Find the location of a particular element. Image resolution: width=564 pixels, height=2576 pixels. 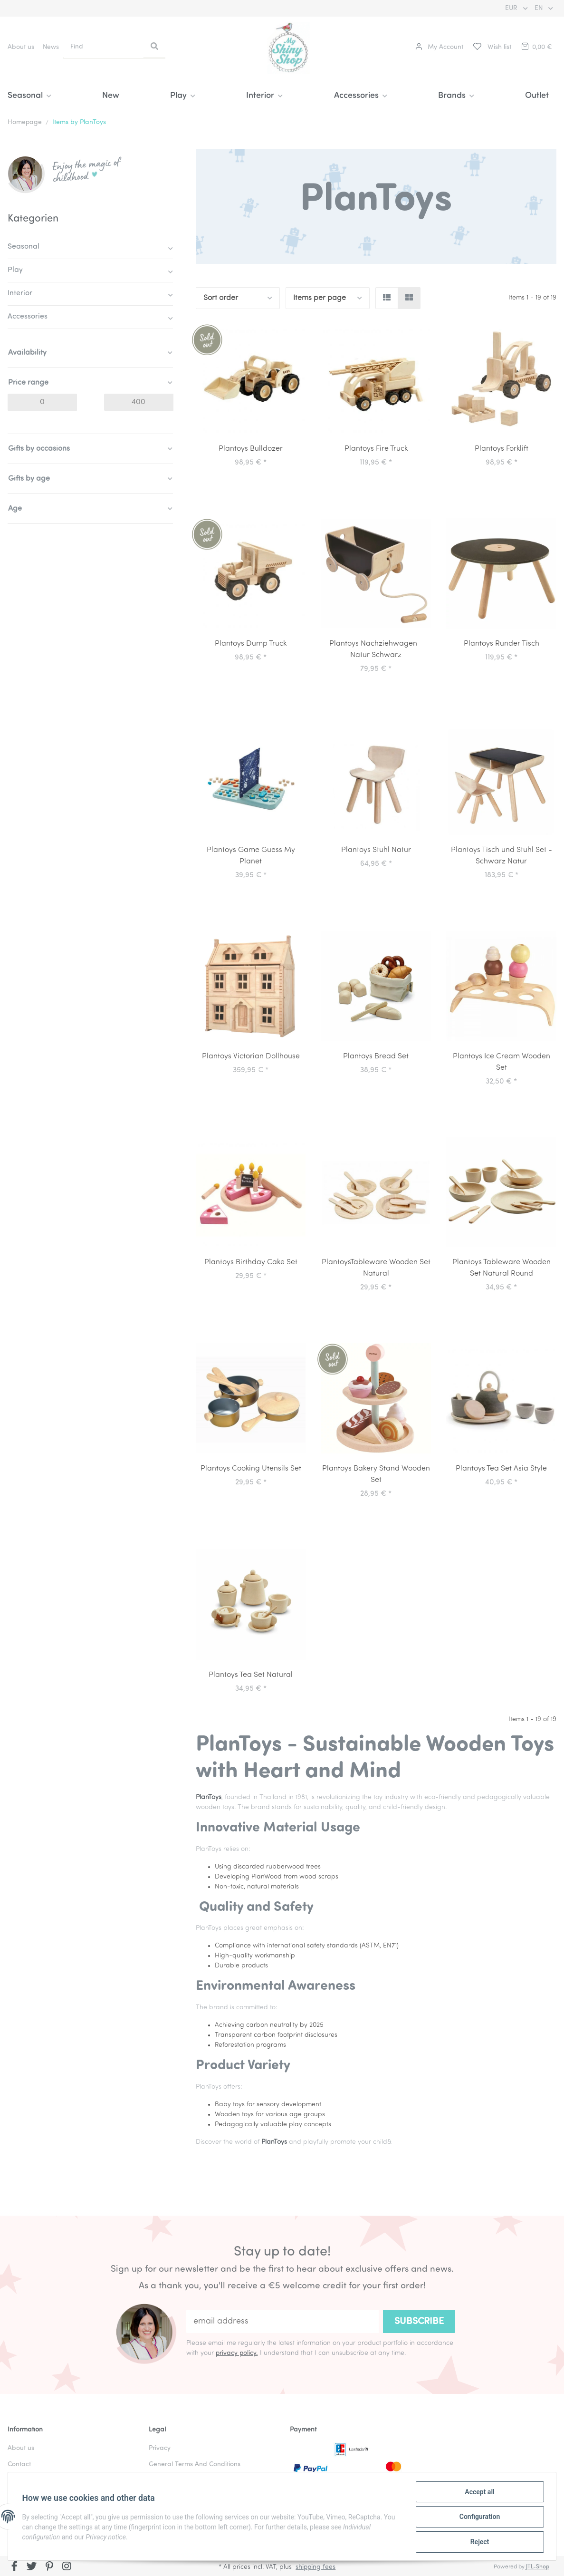

Accept all is located at coordinates (478, 2493).